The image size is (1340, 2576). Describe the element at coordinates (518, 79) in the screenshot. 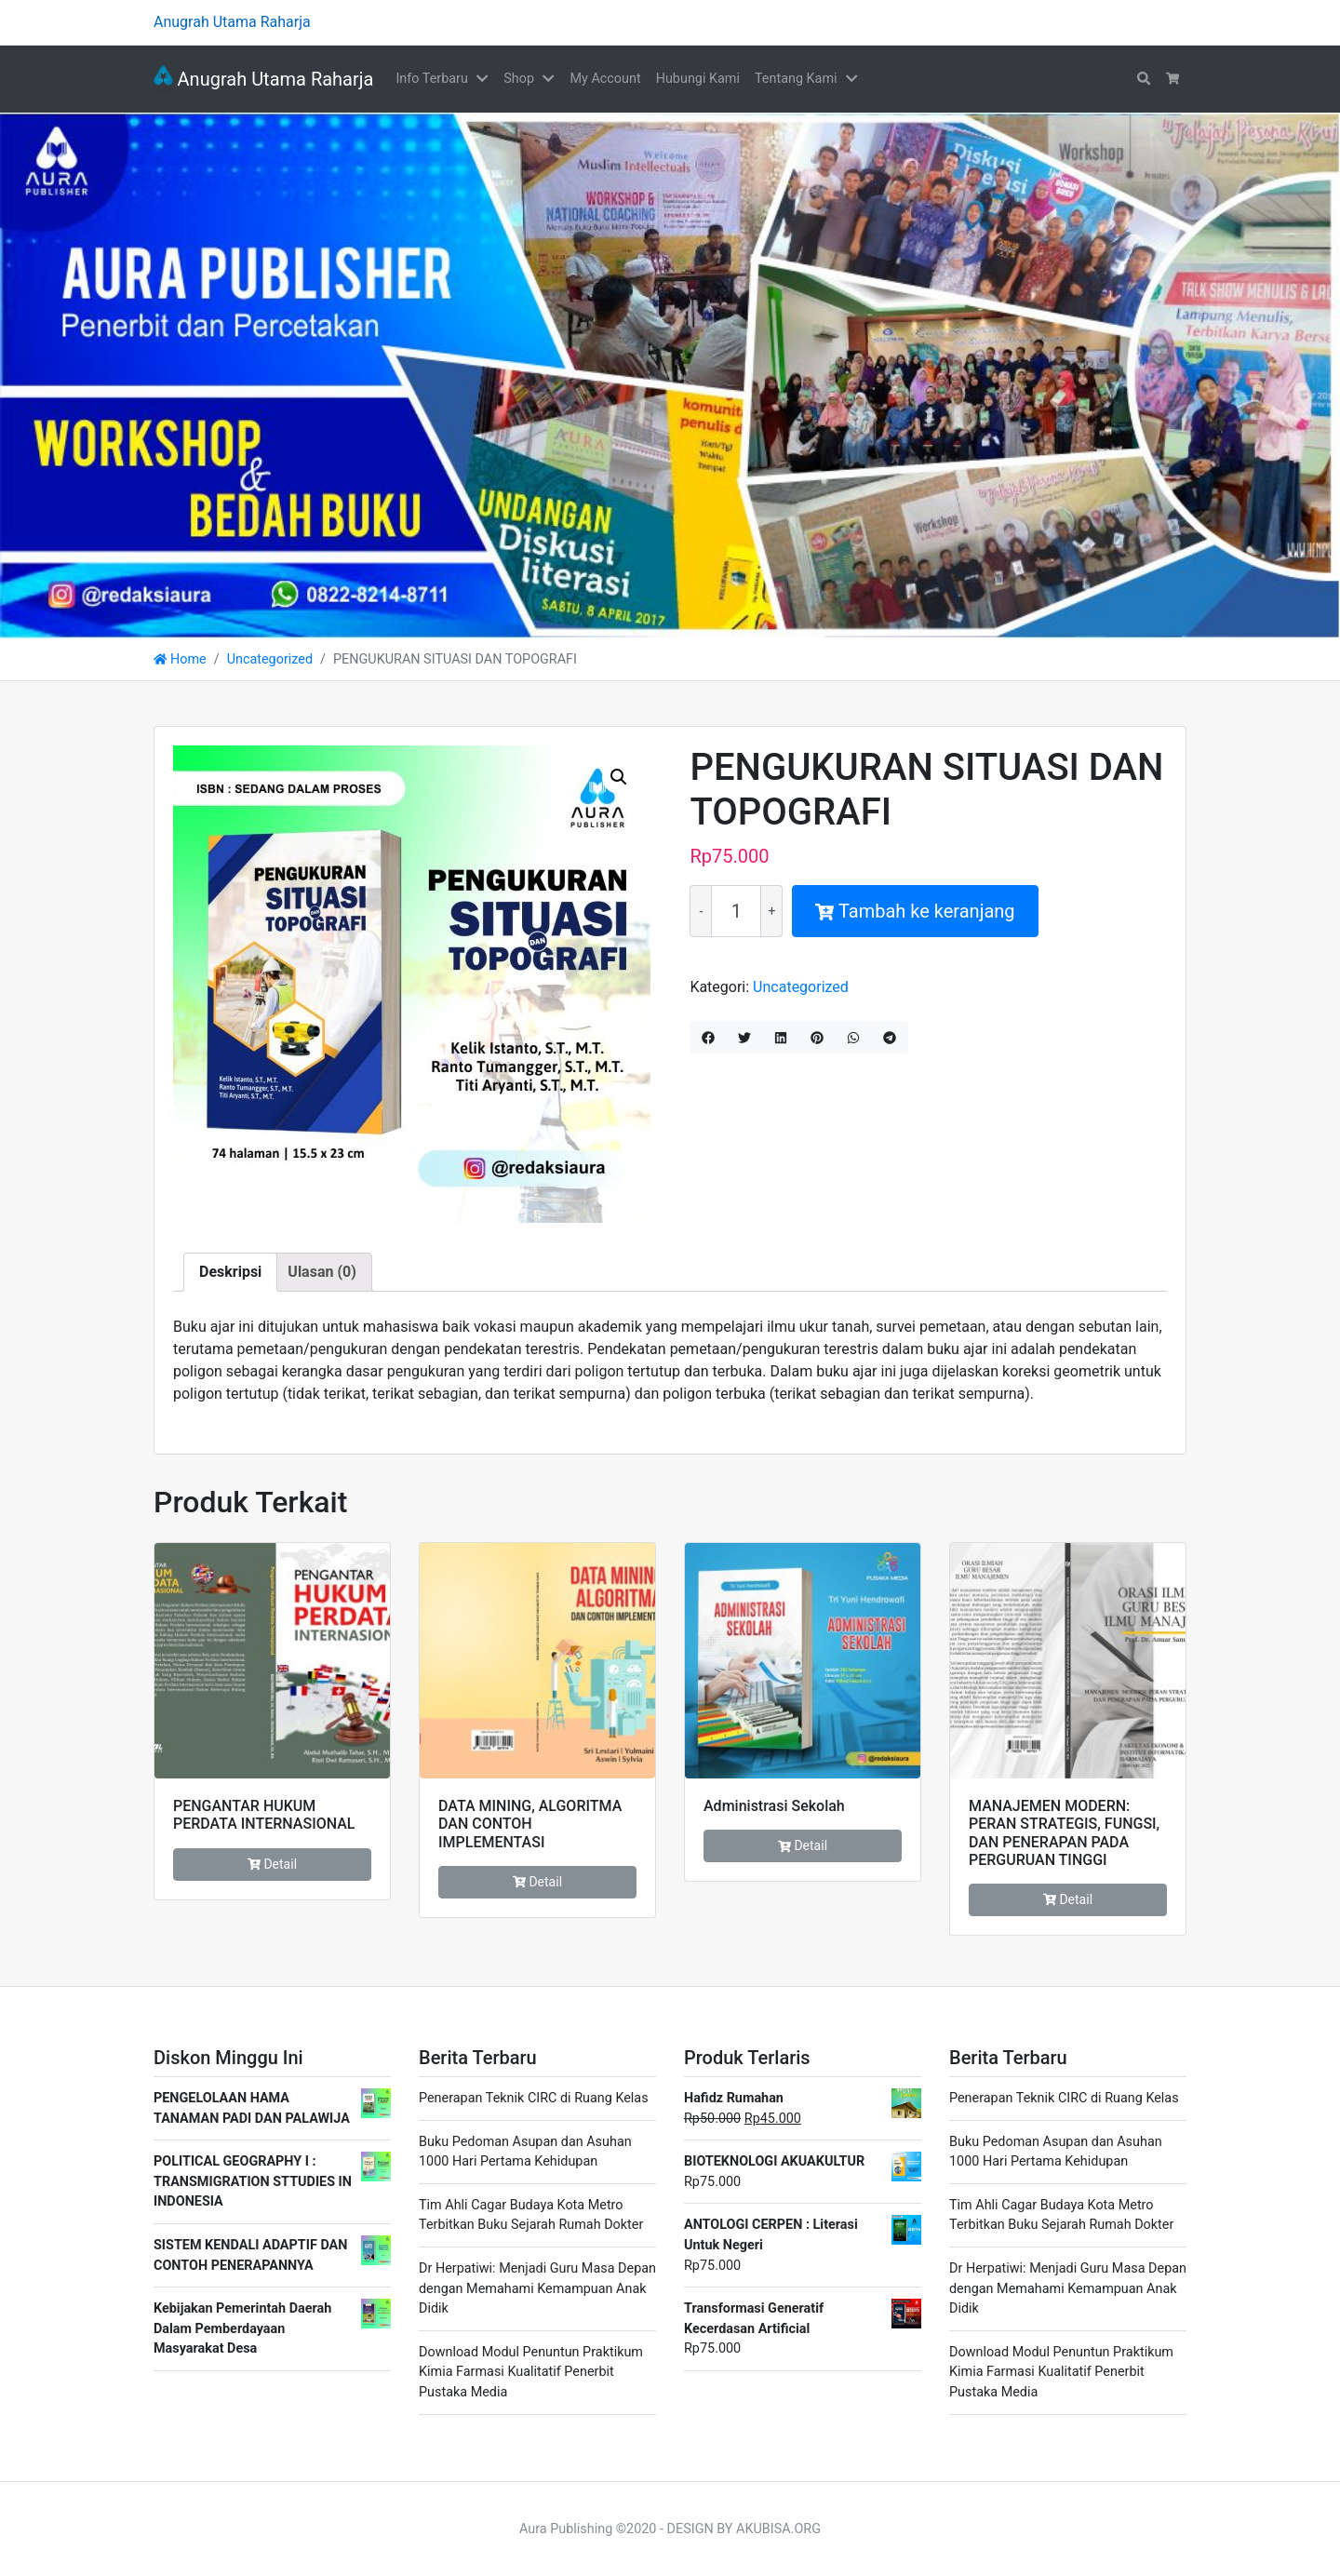

I see `Shop` at that location.